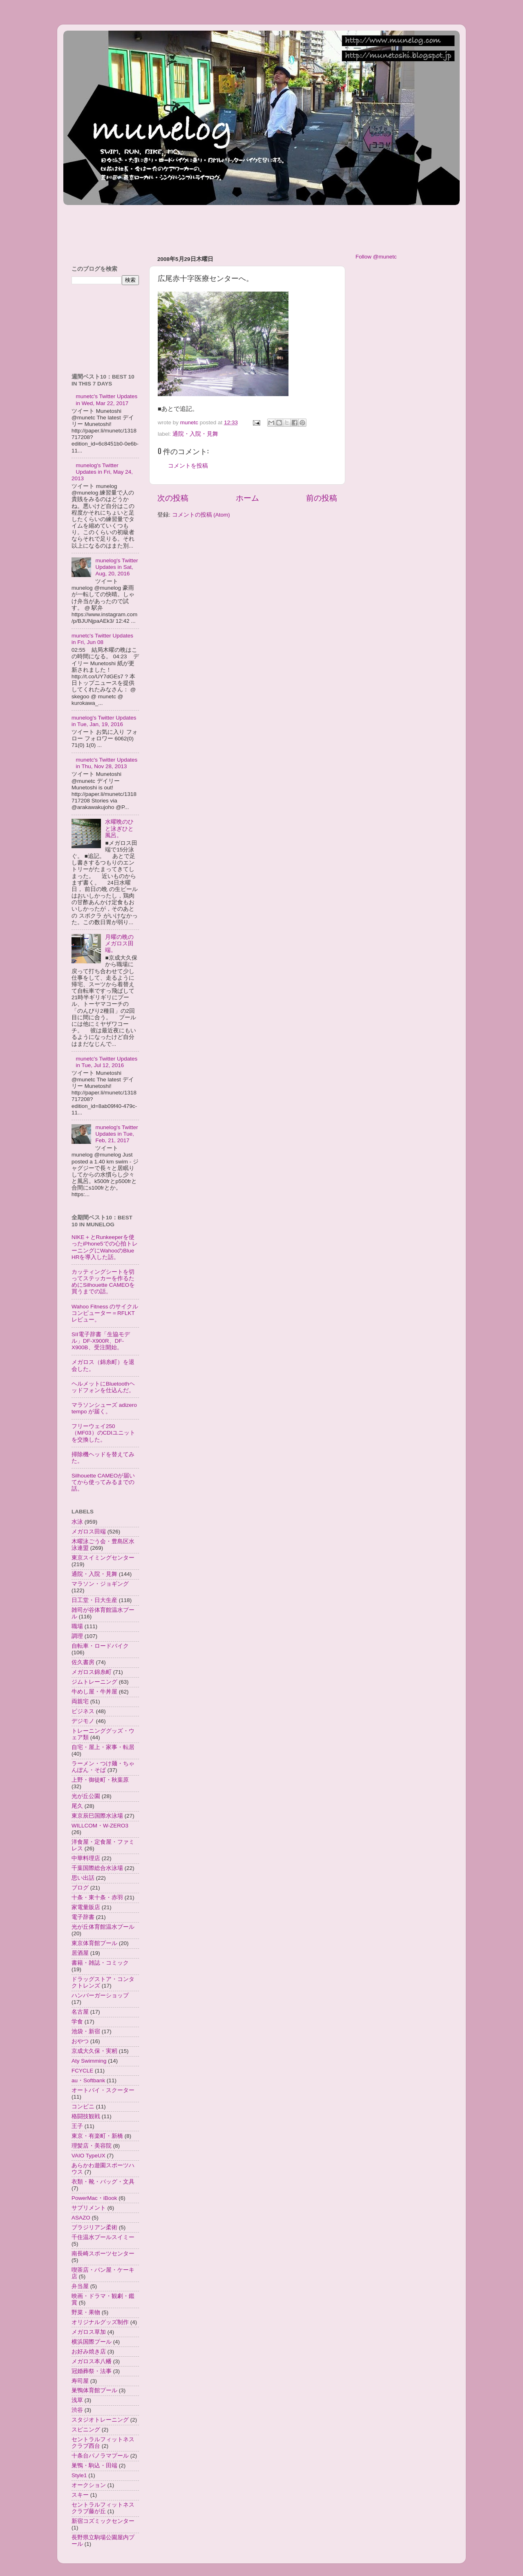 The width and height of the screenshot is (523, 2576). What do you see at coordinates (92, 2371) in the screenshot?
I see `冠婚葬祭・法事` at bounding box center [92, 2371].